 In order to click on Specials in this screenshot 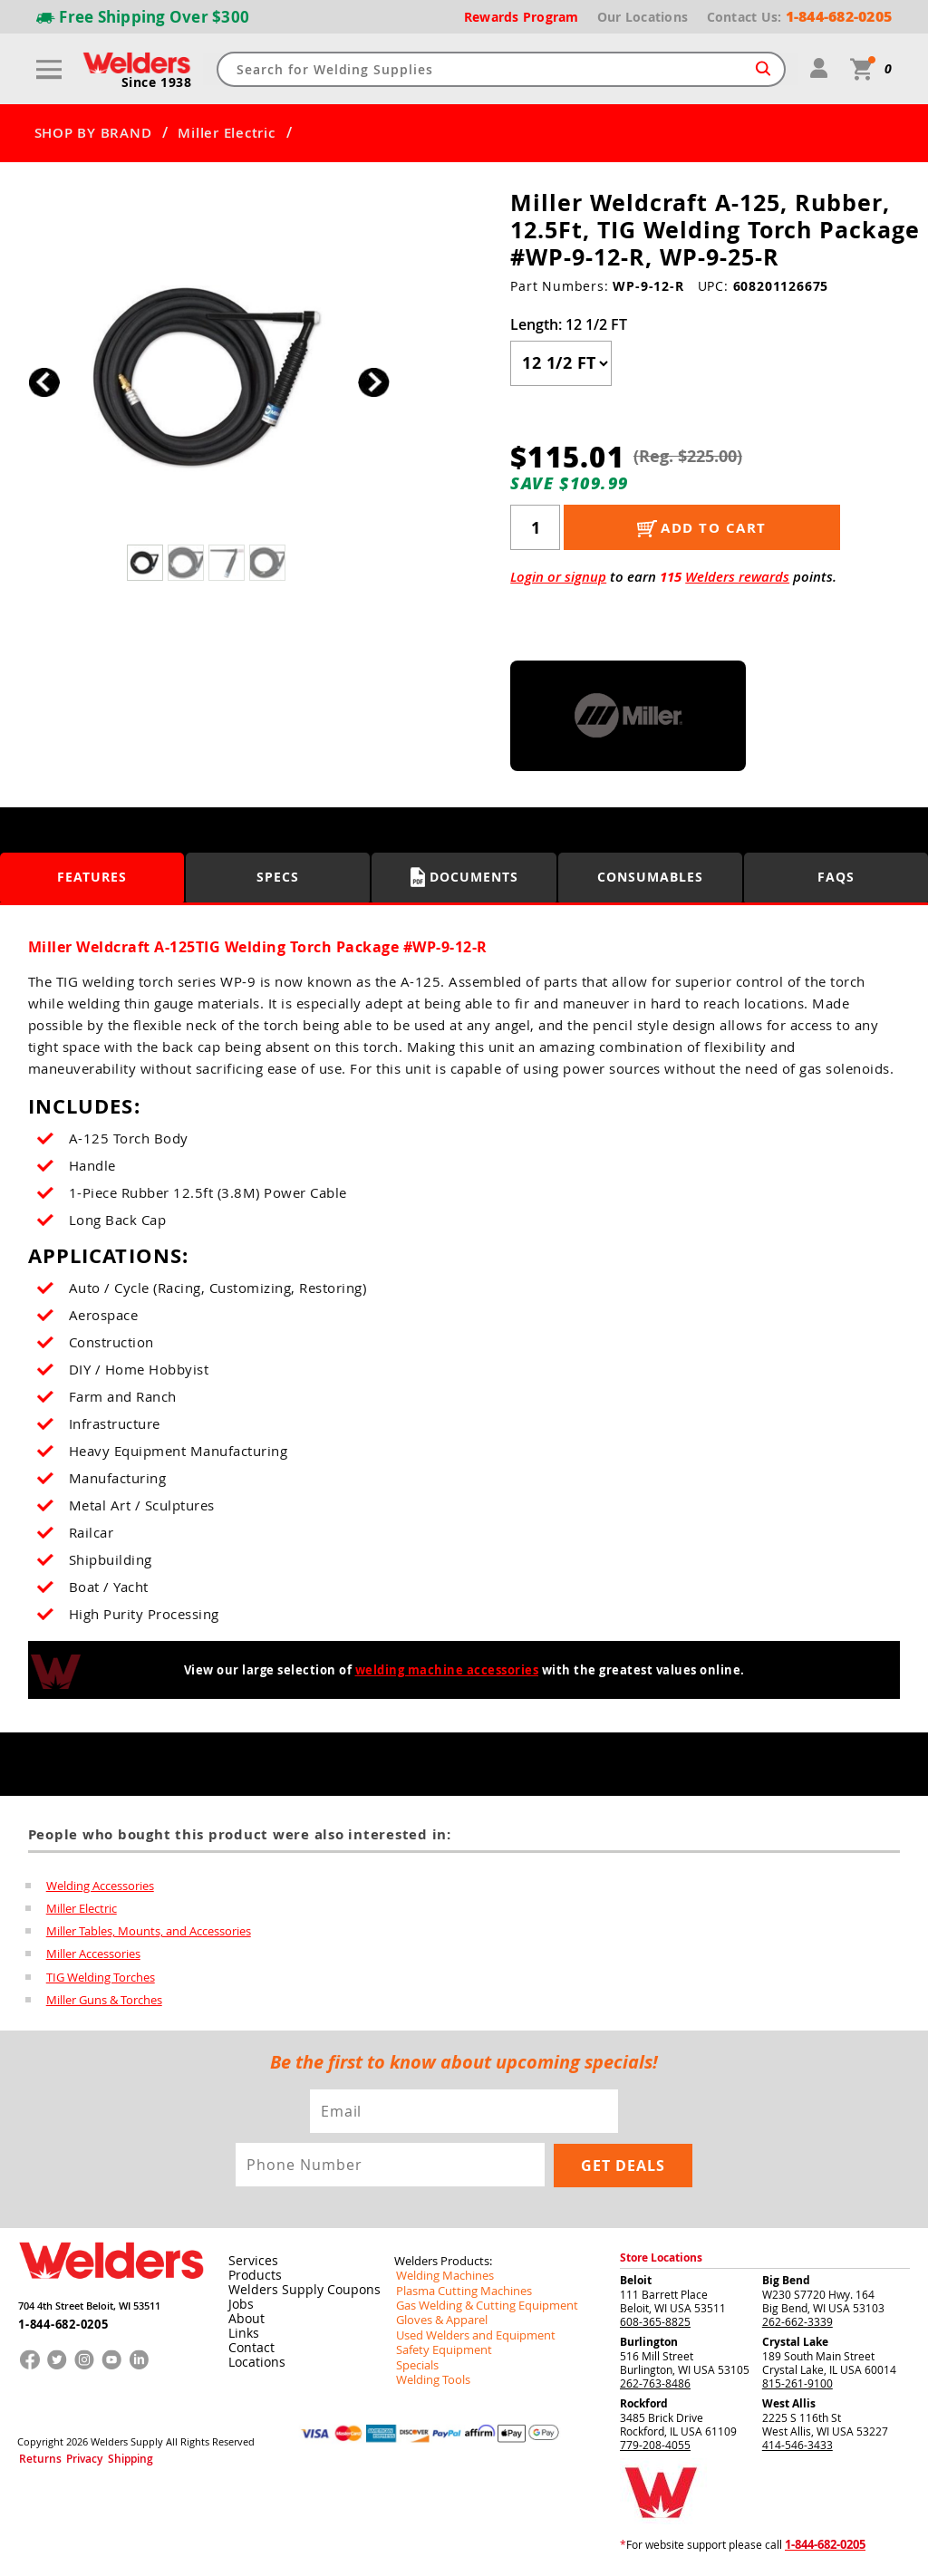, I will do `click(415, 2365)`.